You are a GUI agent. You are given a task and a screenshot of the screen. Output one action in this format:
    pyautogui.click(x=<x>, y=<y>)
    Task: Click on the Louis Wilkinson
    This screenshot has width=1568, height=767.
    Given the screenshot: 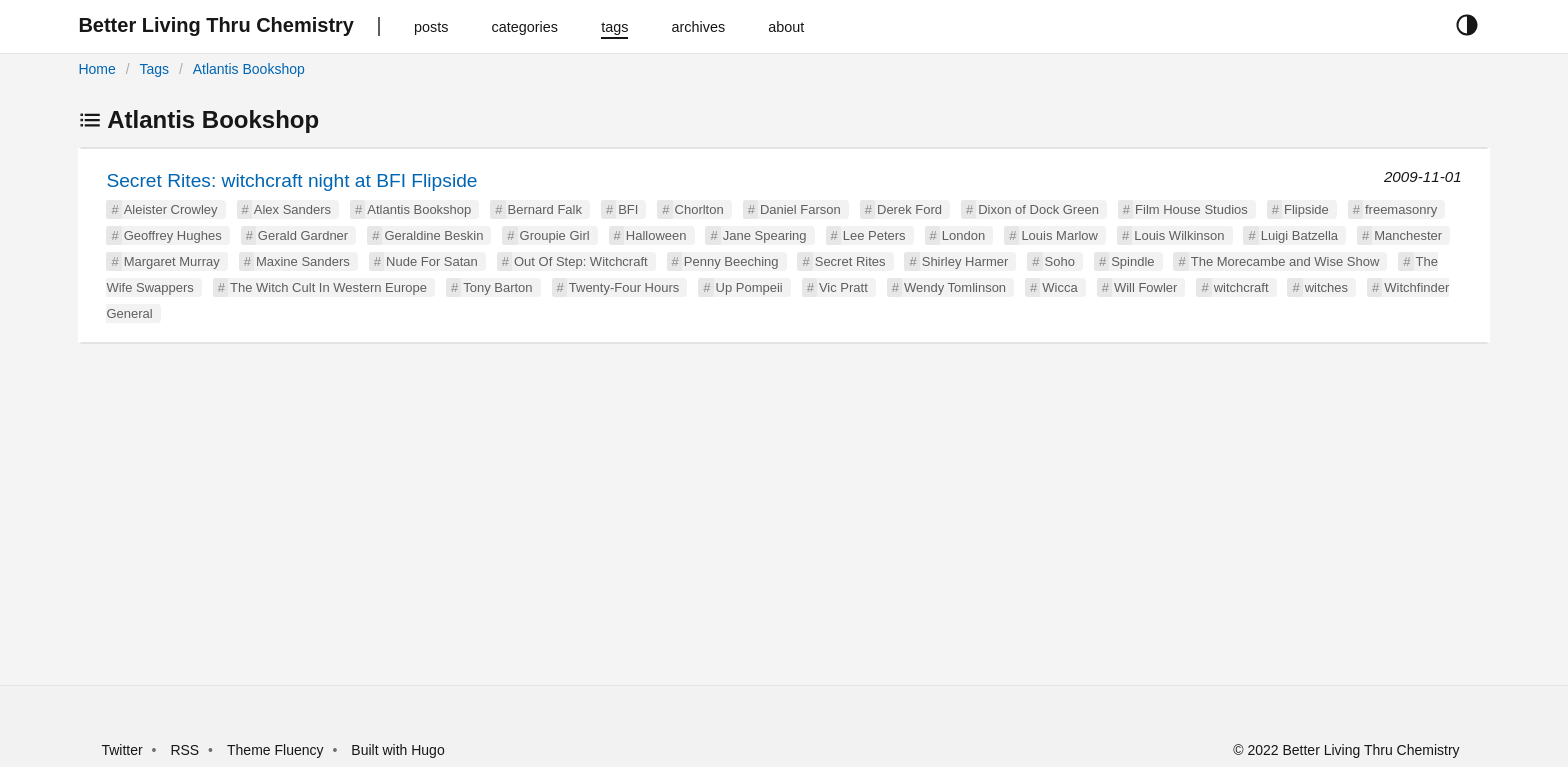 What is the action you would take?
    pyautogui.click(x=1179, y=235)
    